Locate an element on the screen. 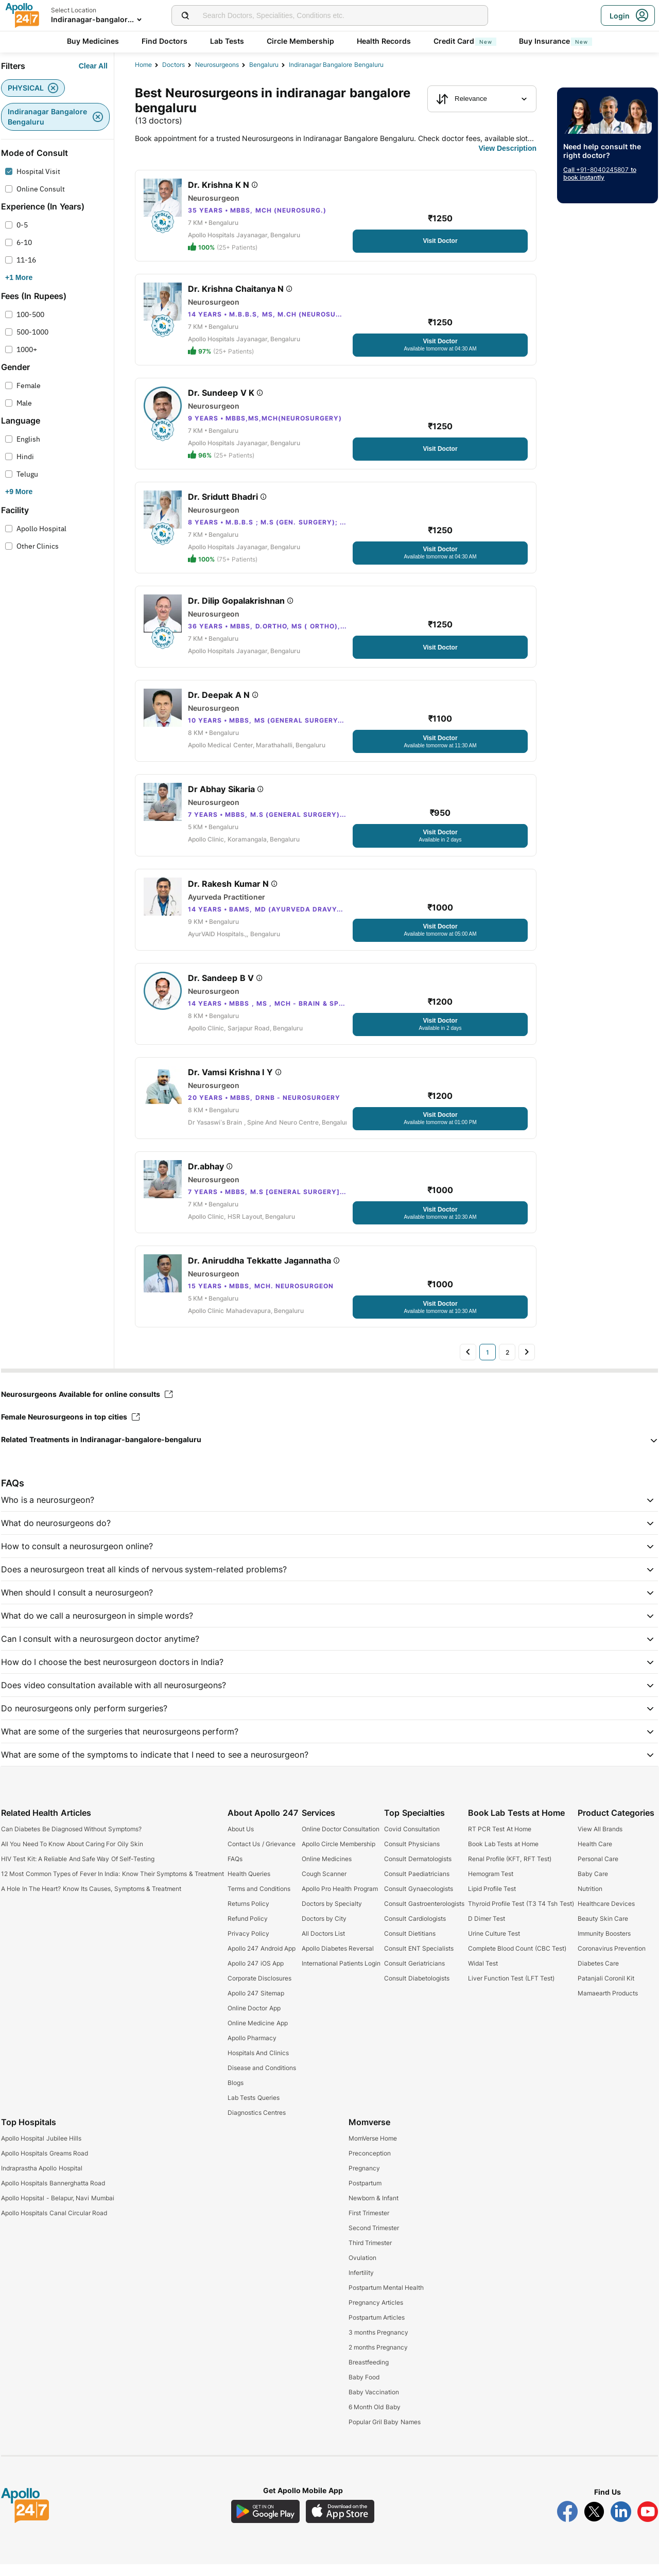 Image resolution: width=659 pixels, height=2576 pixels. [Follow Apollo 247 on YouTube] is located at coordinates (647, 2523).